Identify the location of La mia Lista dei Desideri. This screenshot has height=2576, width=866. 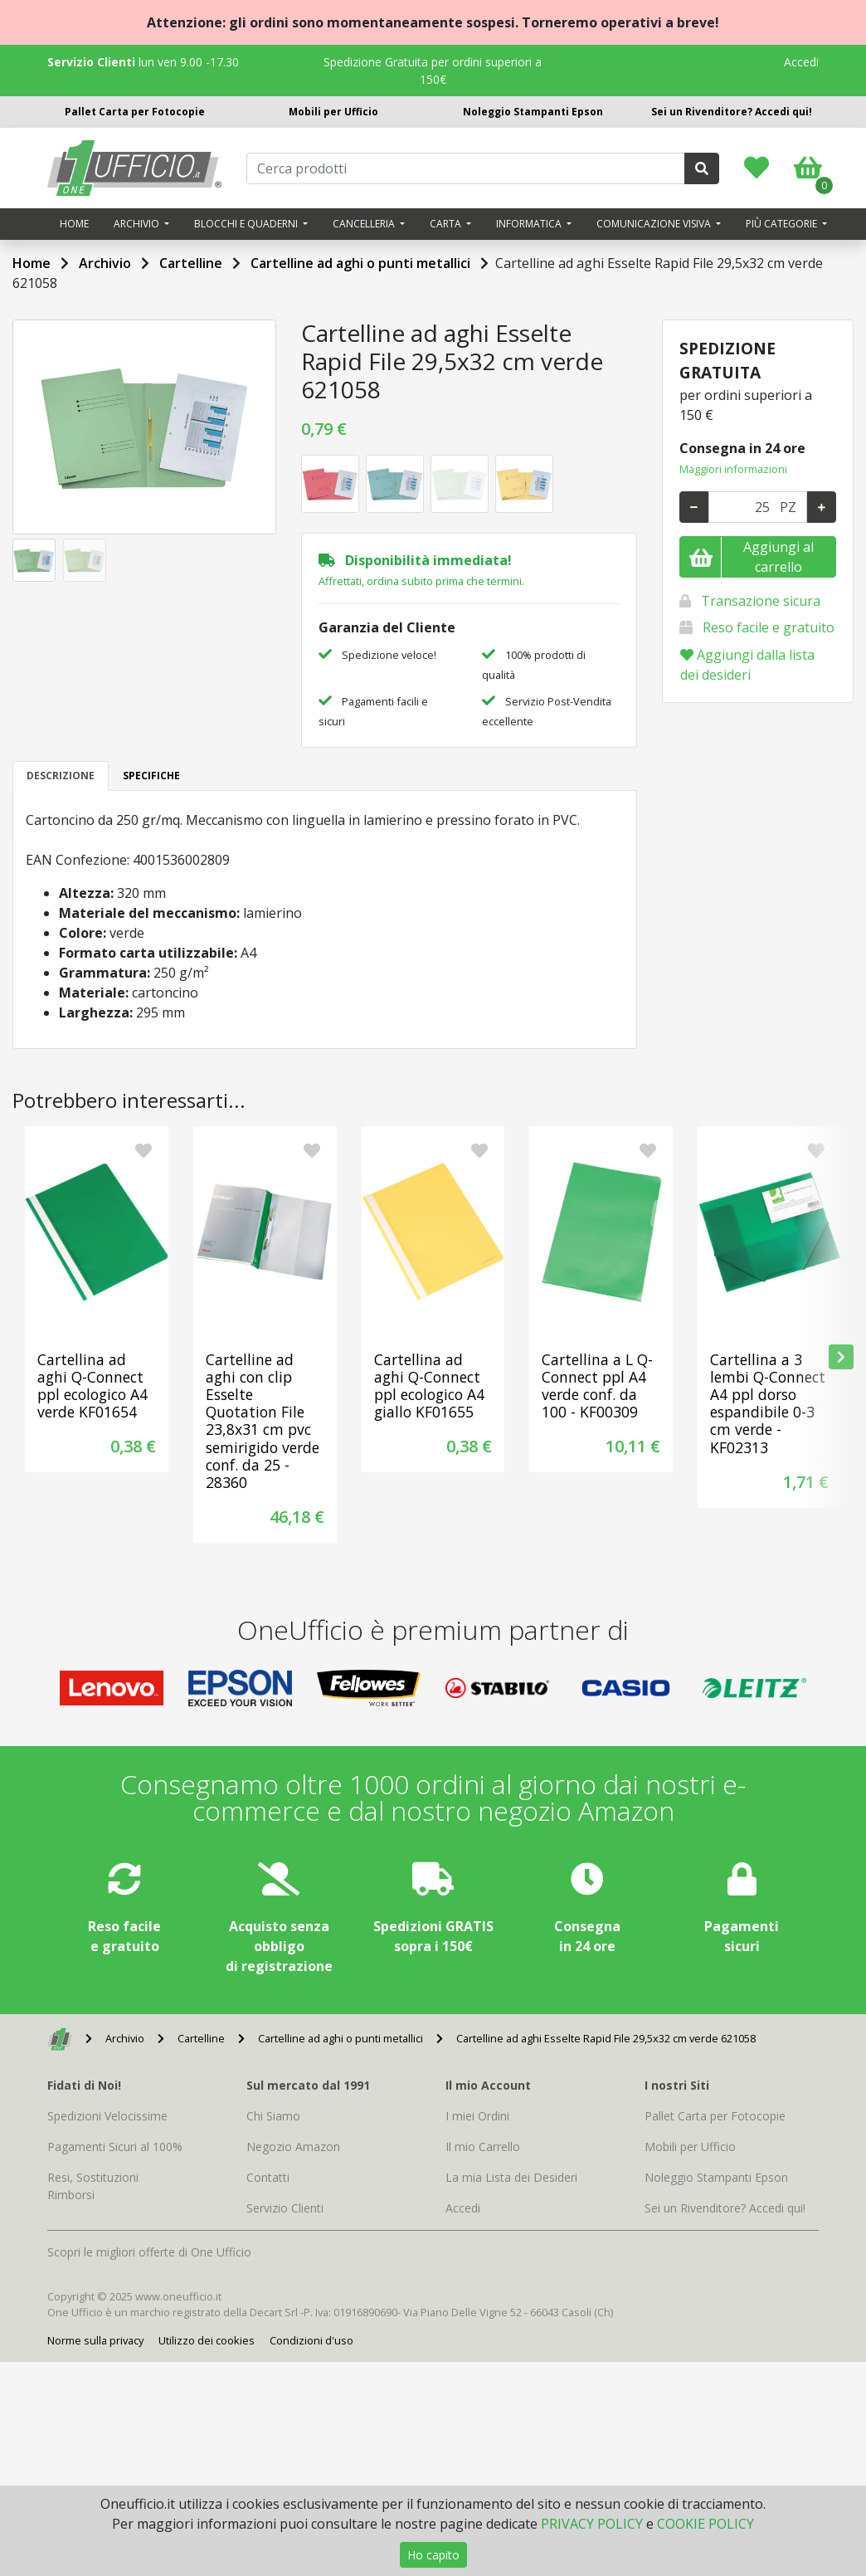
(511, 2177).